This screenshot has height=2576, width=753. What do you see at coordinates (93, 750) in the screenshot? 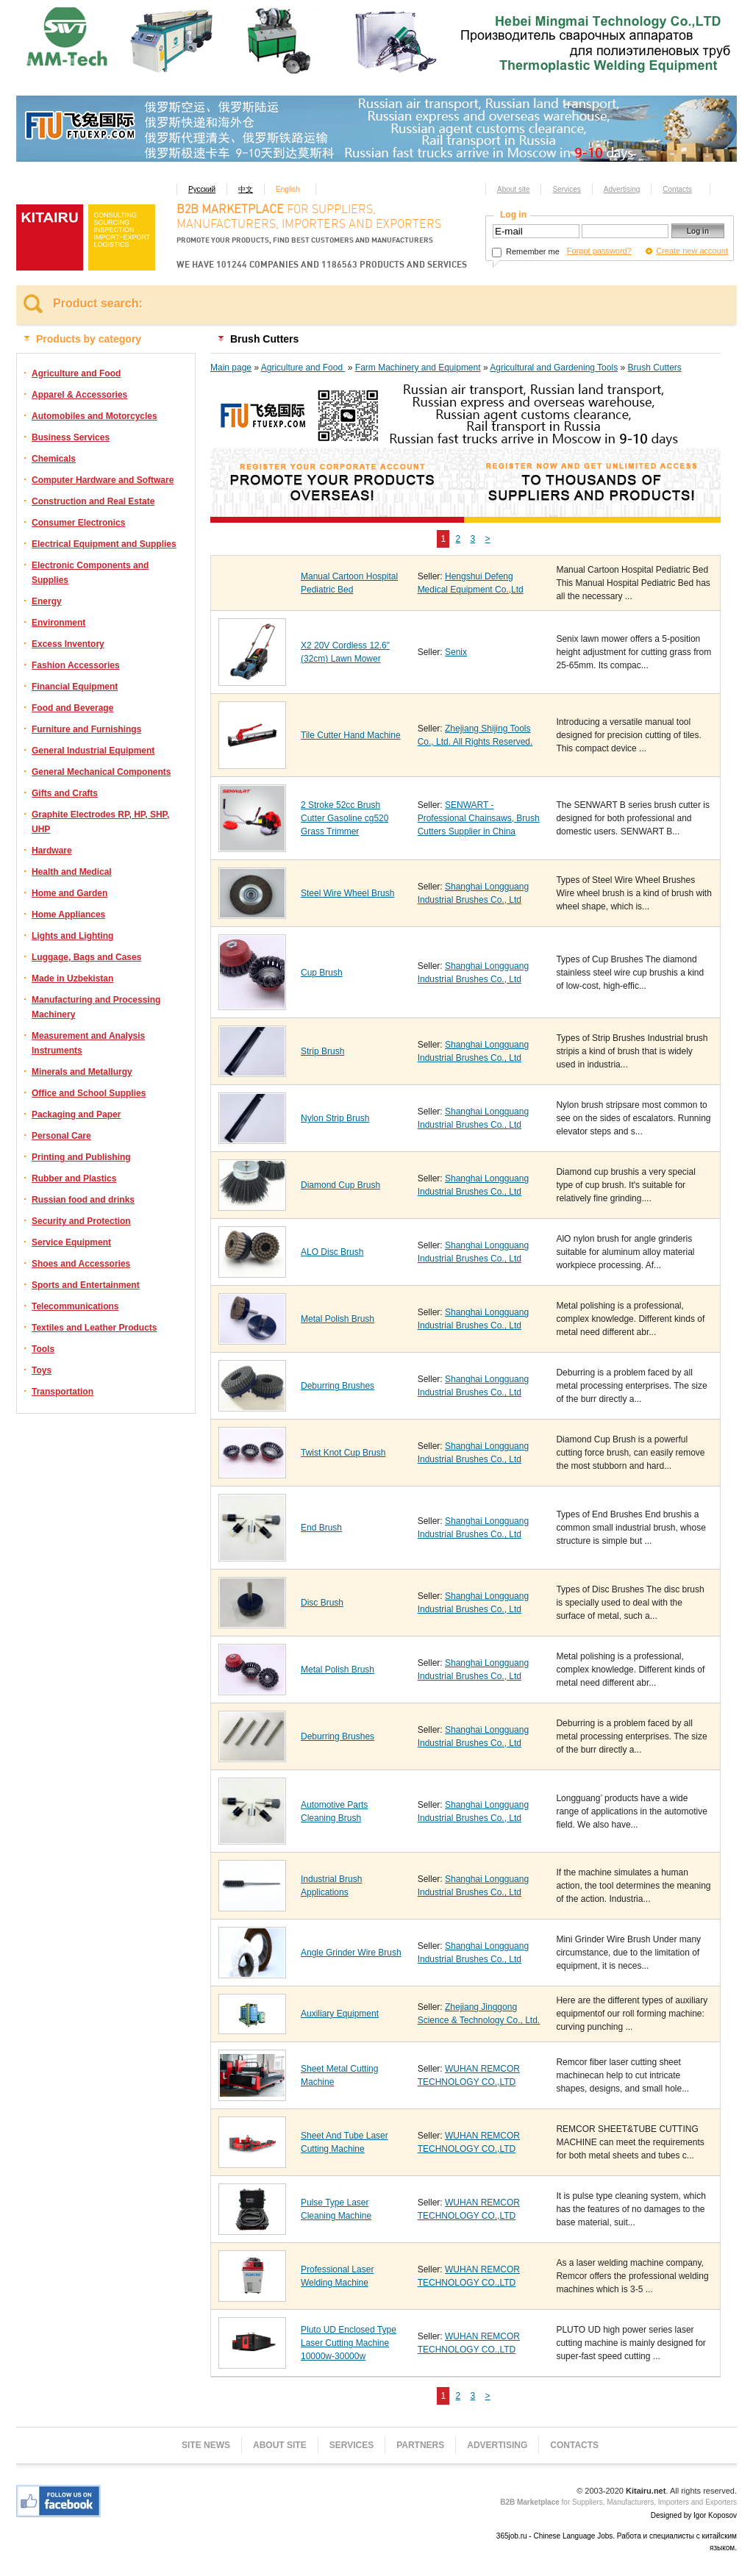
I see `General Industrial Equipment` at bounding box center [93, 750].